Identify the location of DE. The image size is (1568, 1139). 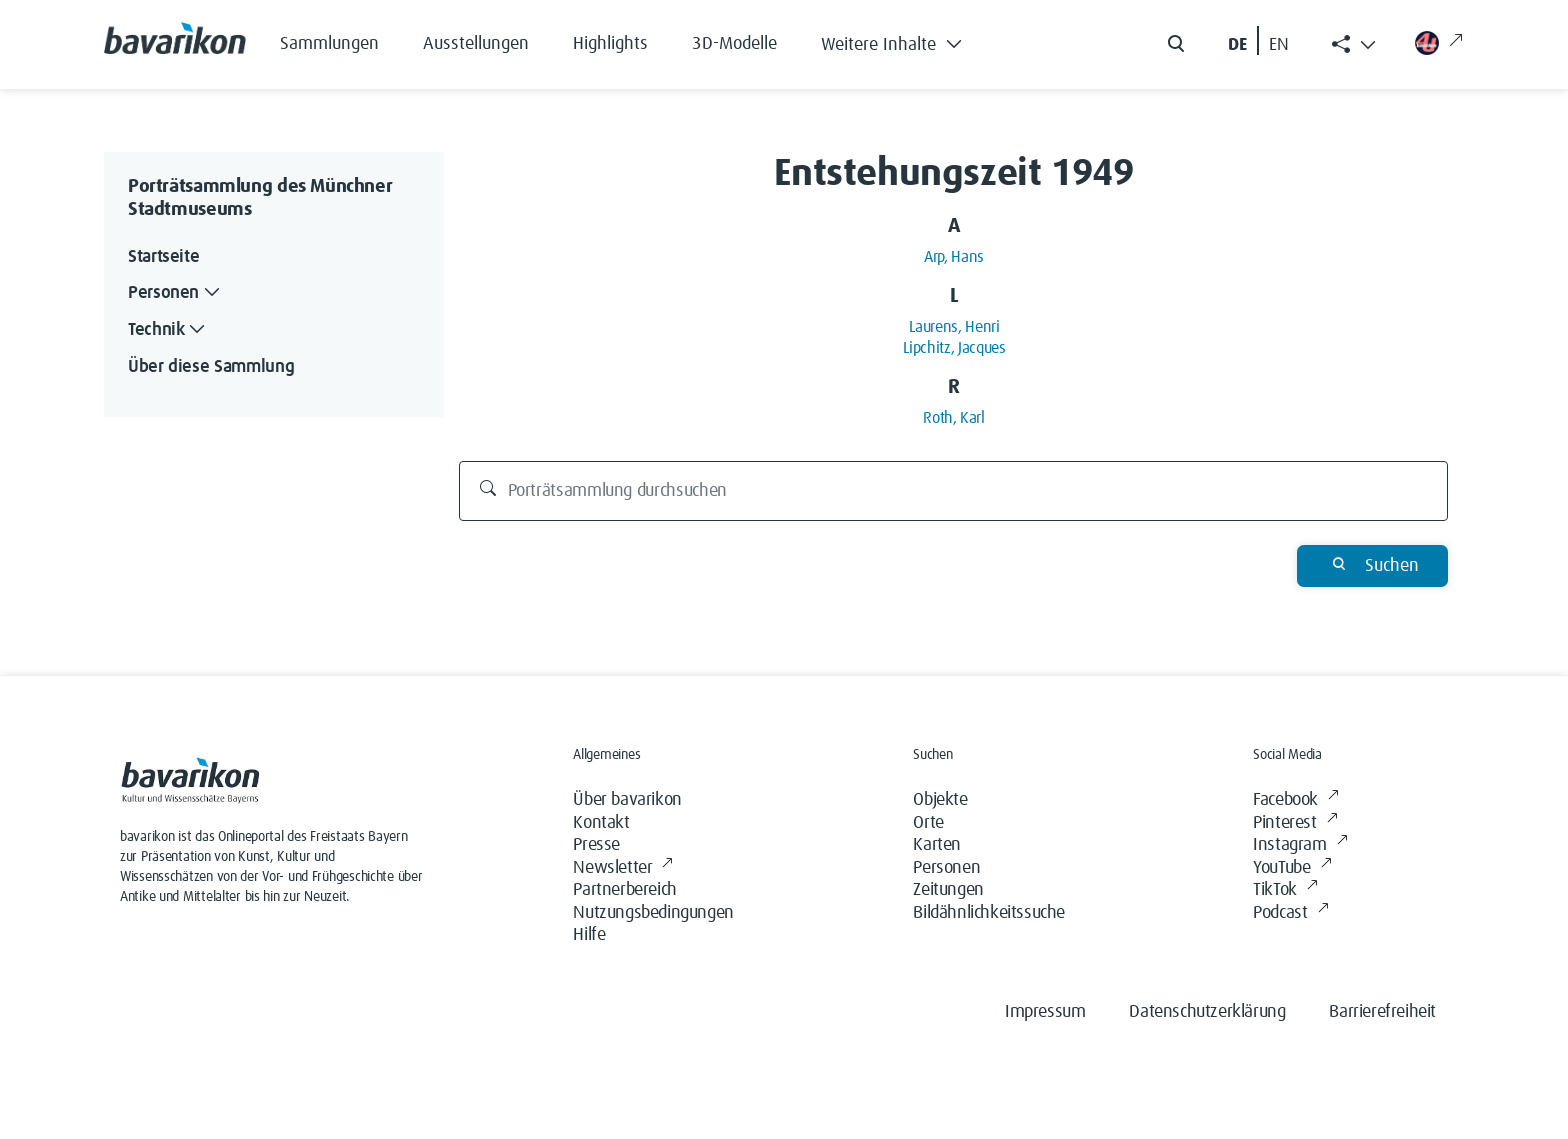
(1237, 45).